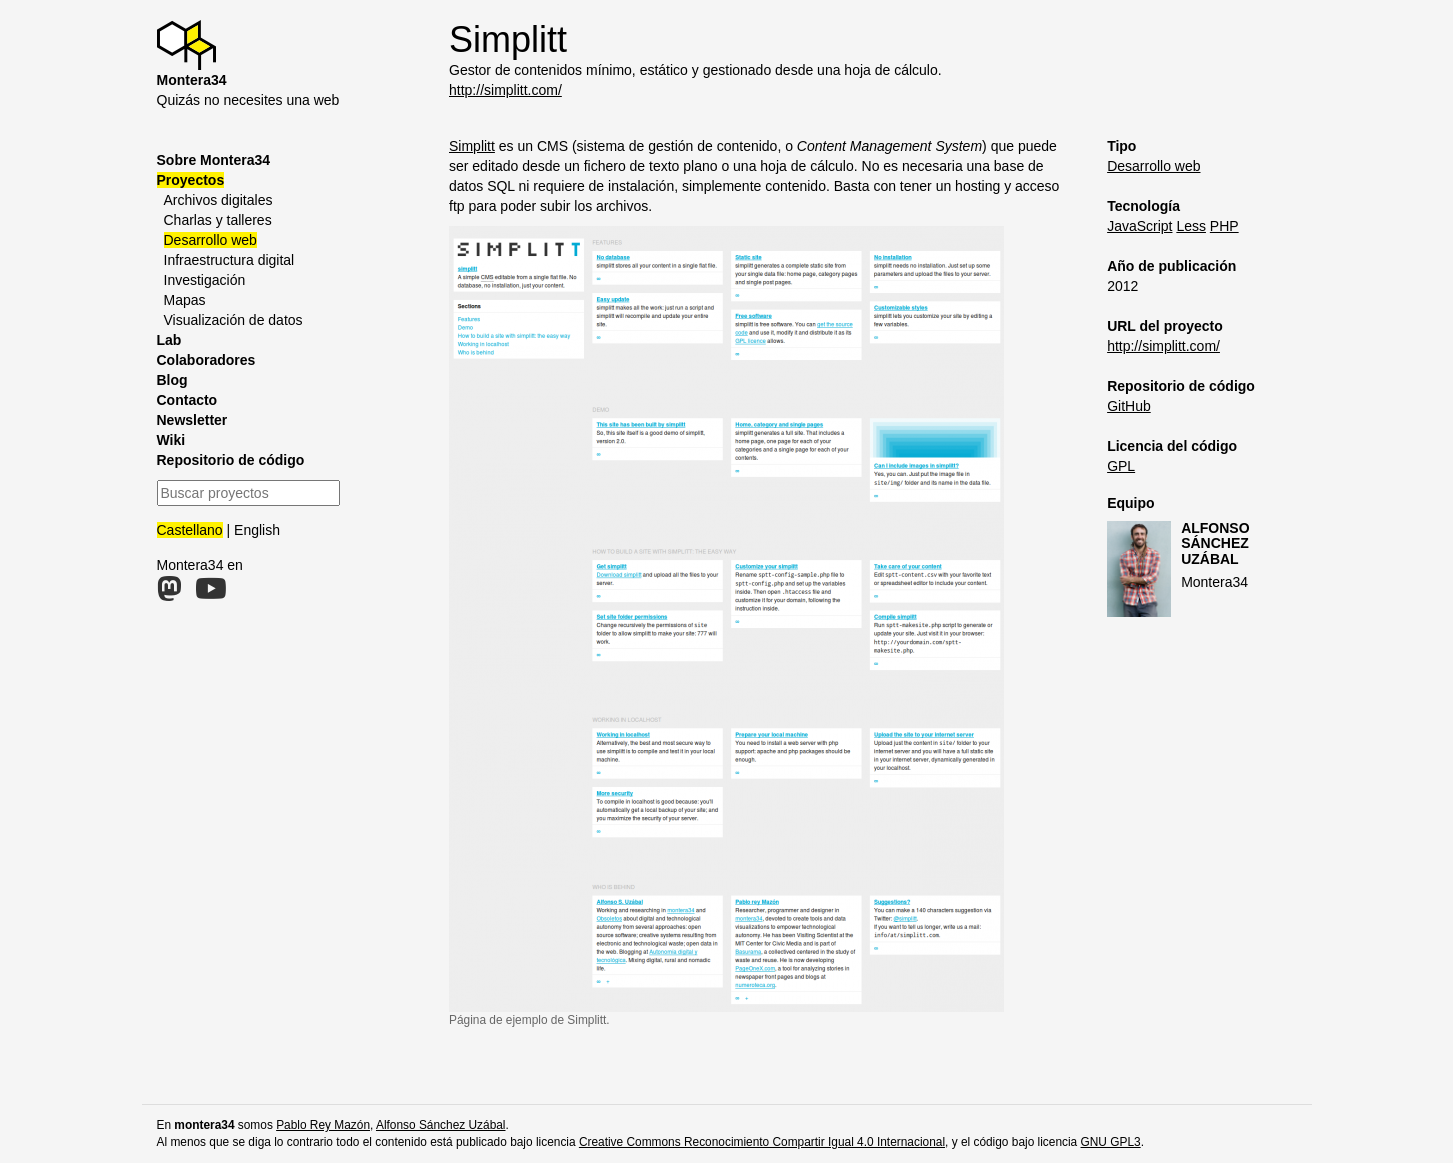 This screenshot has width=1453, height=1163. What do you see at coordinates (171, 440) in the screenshot?
I see `Wiki` at bounding box center [171, 440].